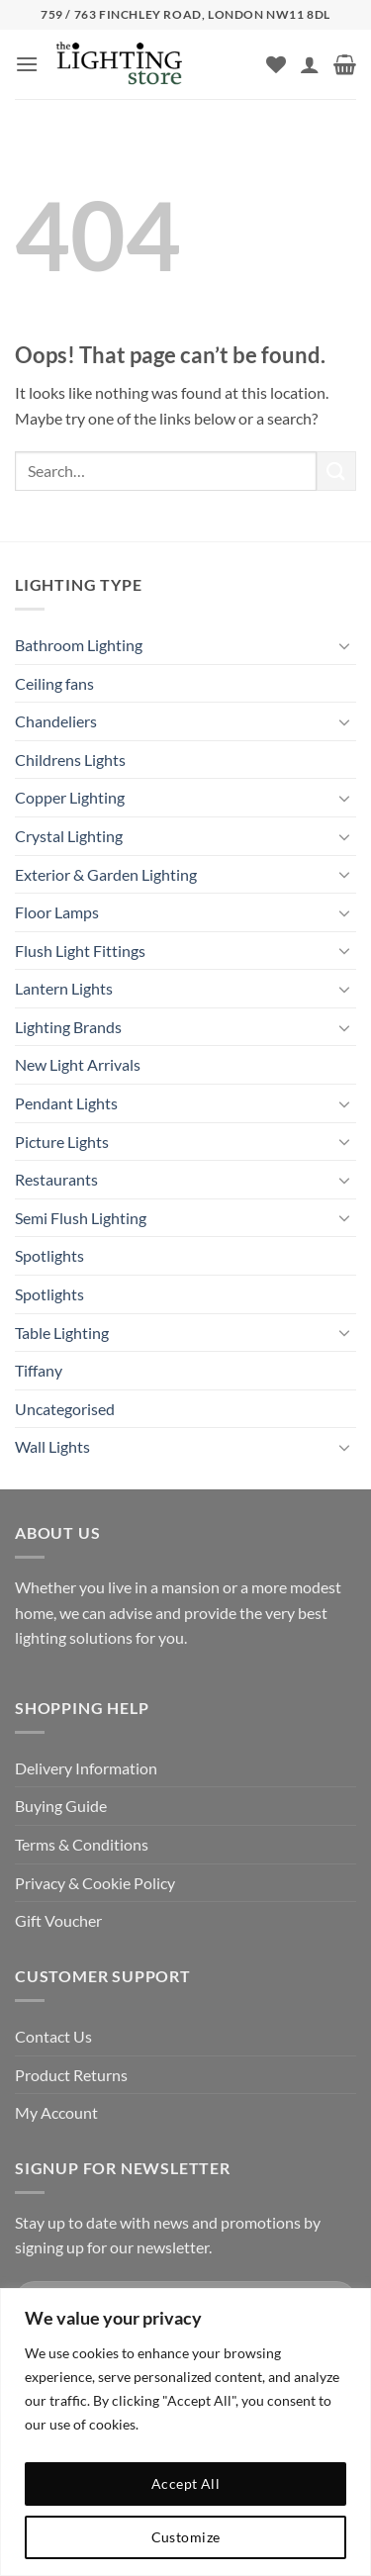  Describe the element at coordinates (64, 988) in the screenshot. I see `Lantern Lights` at that location.